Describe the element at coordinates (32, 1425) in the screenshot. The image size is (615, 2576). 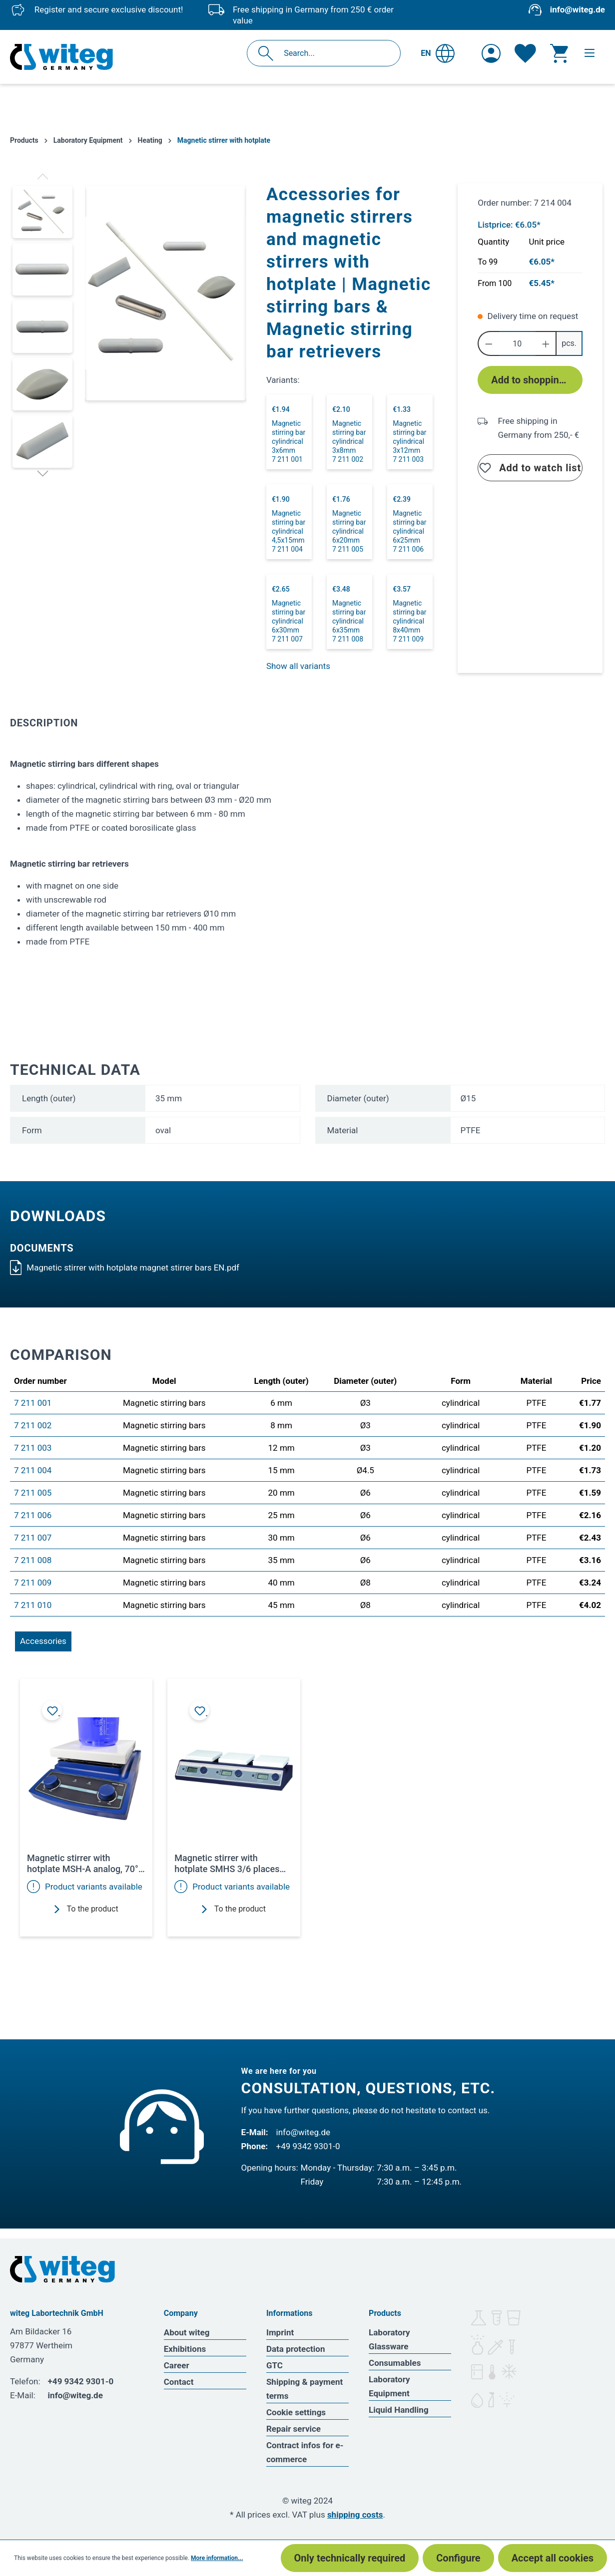
I see `7 211 002` at that location.